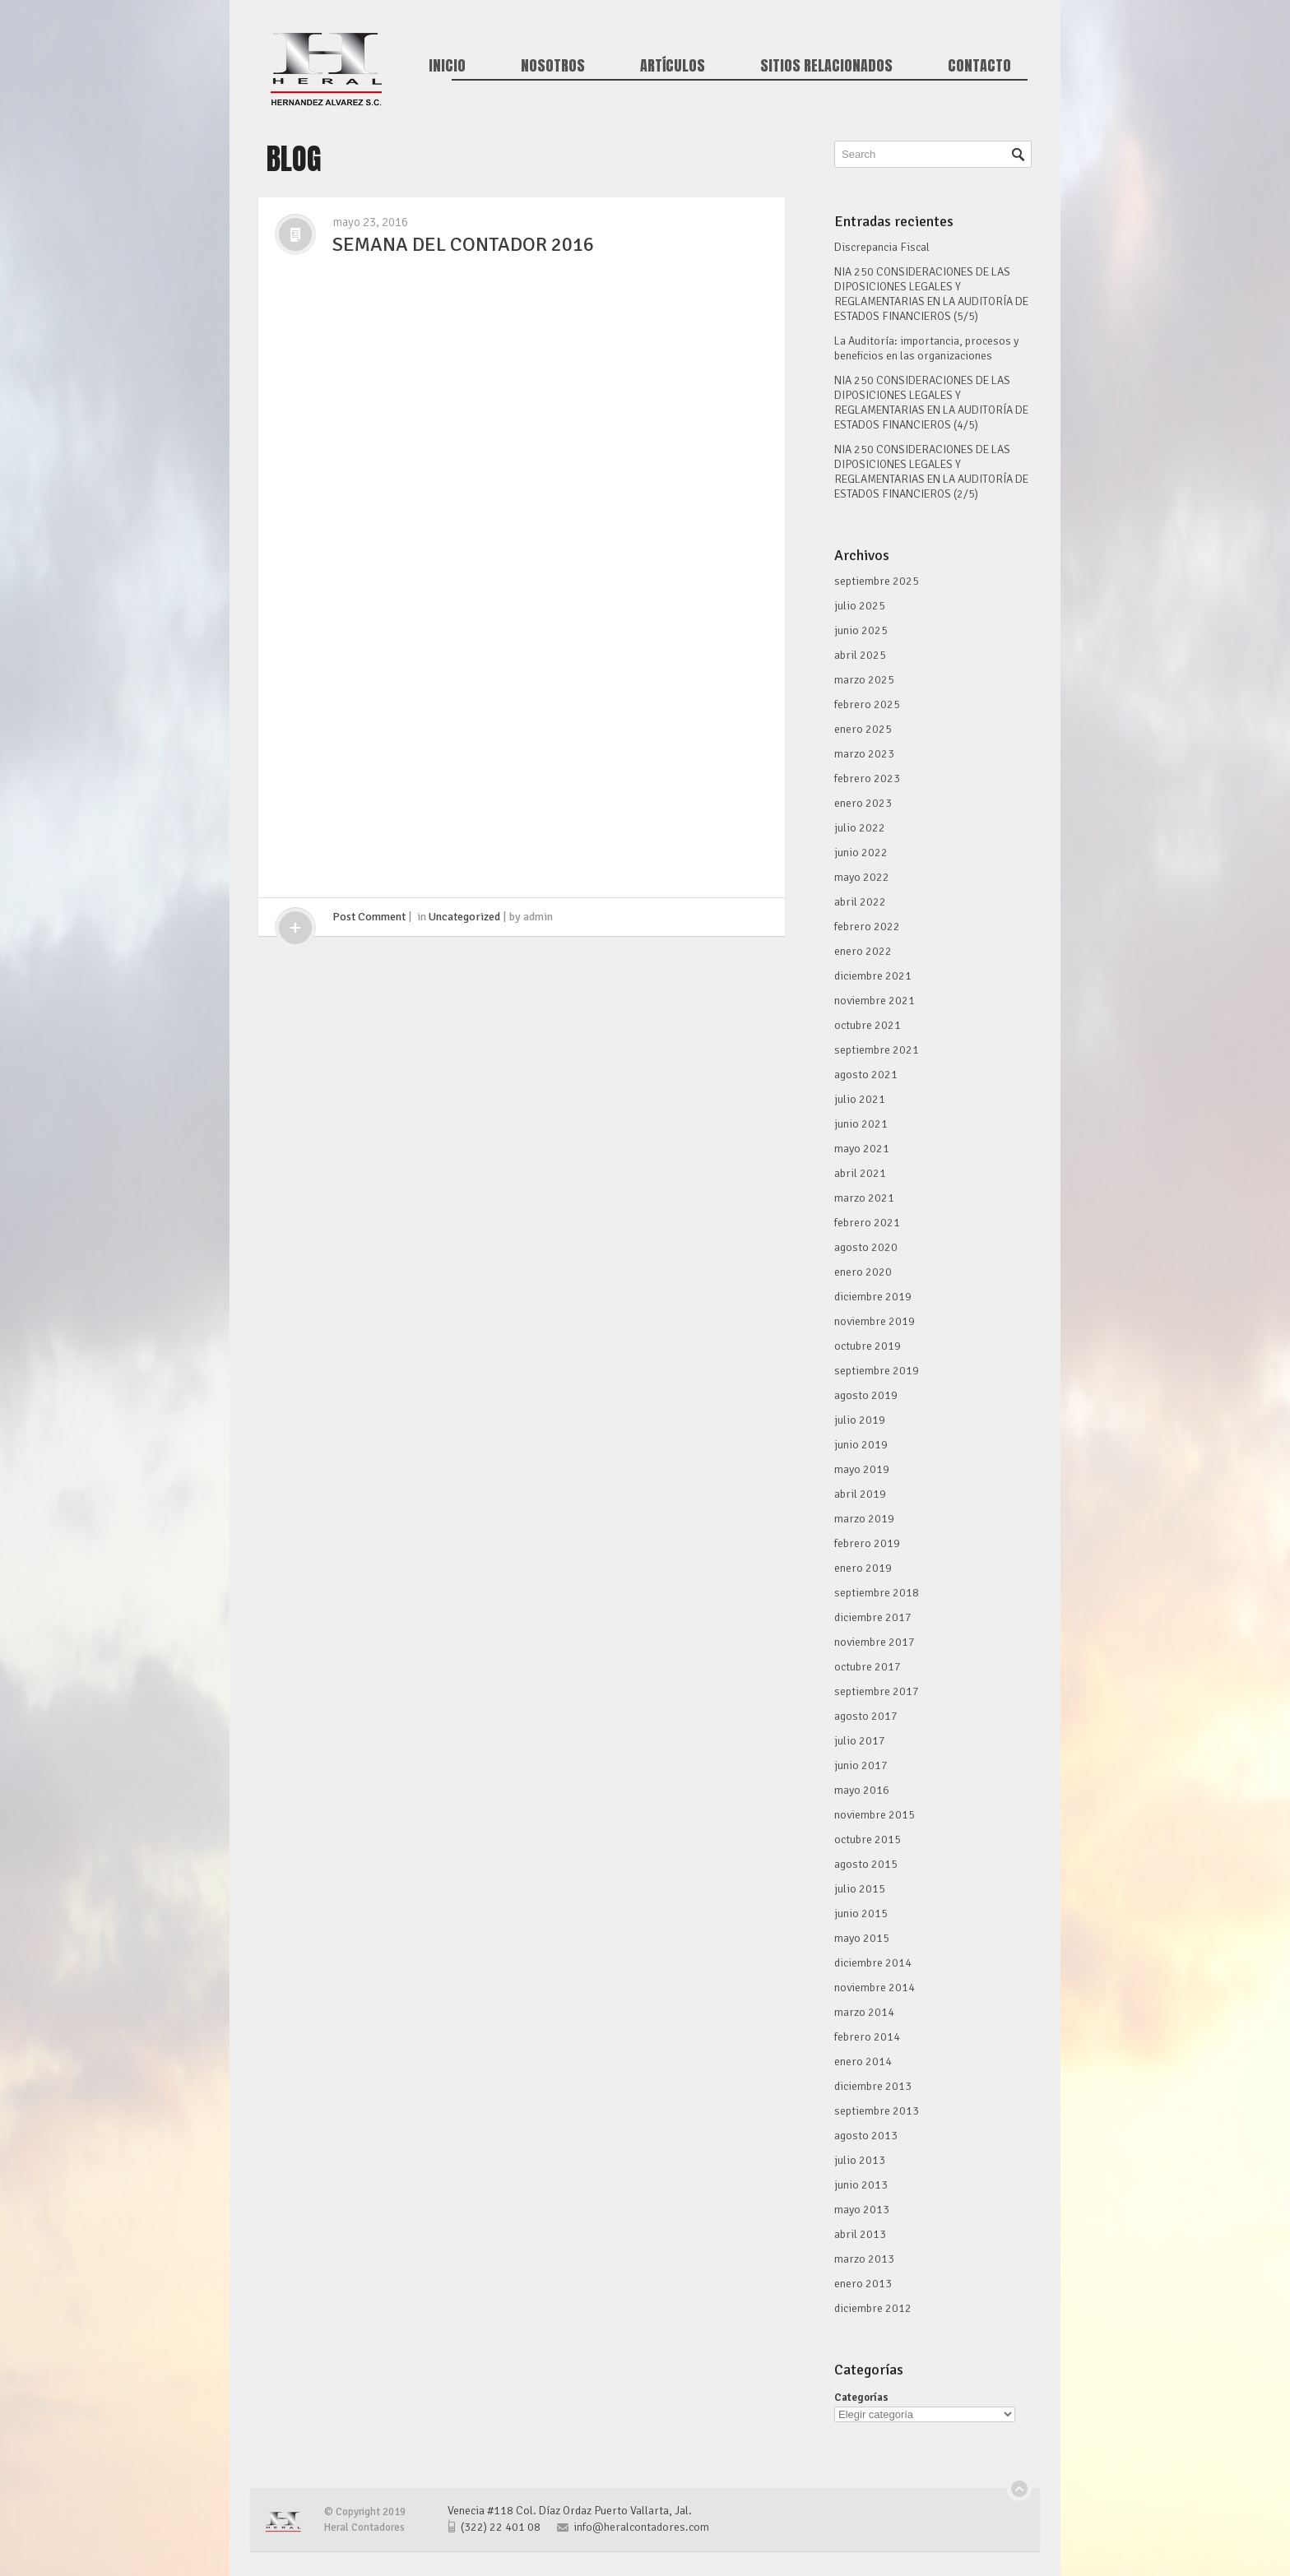  What do you see at coordinates (861, 1790) in the screenshot?
I see `mayo 2016` at bounding box center [861, 1790].